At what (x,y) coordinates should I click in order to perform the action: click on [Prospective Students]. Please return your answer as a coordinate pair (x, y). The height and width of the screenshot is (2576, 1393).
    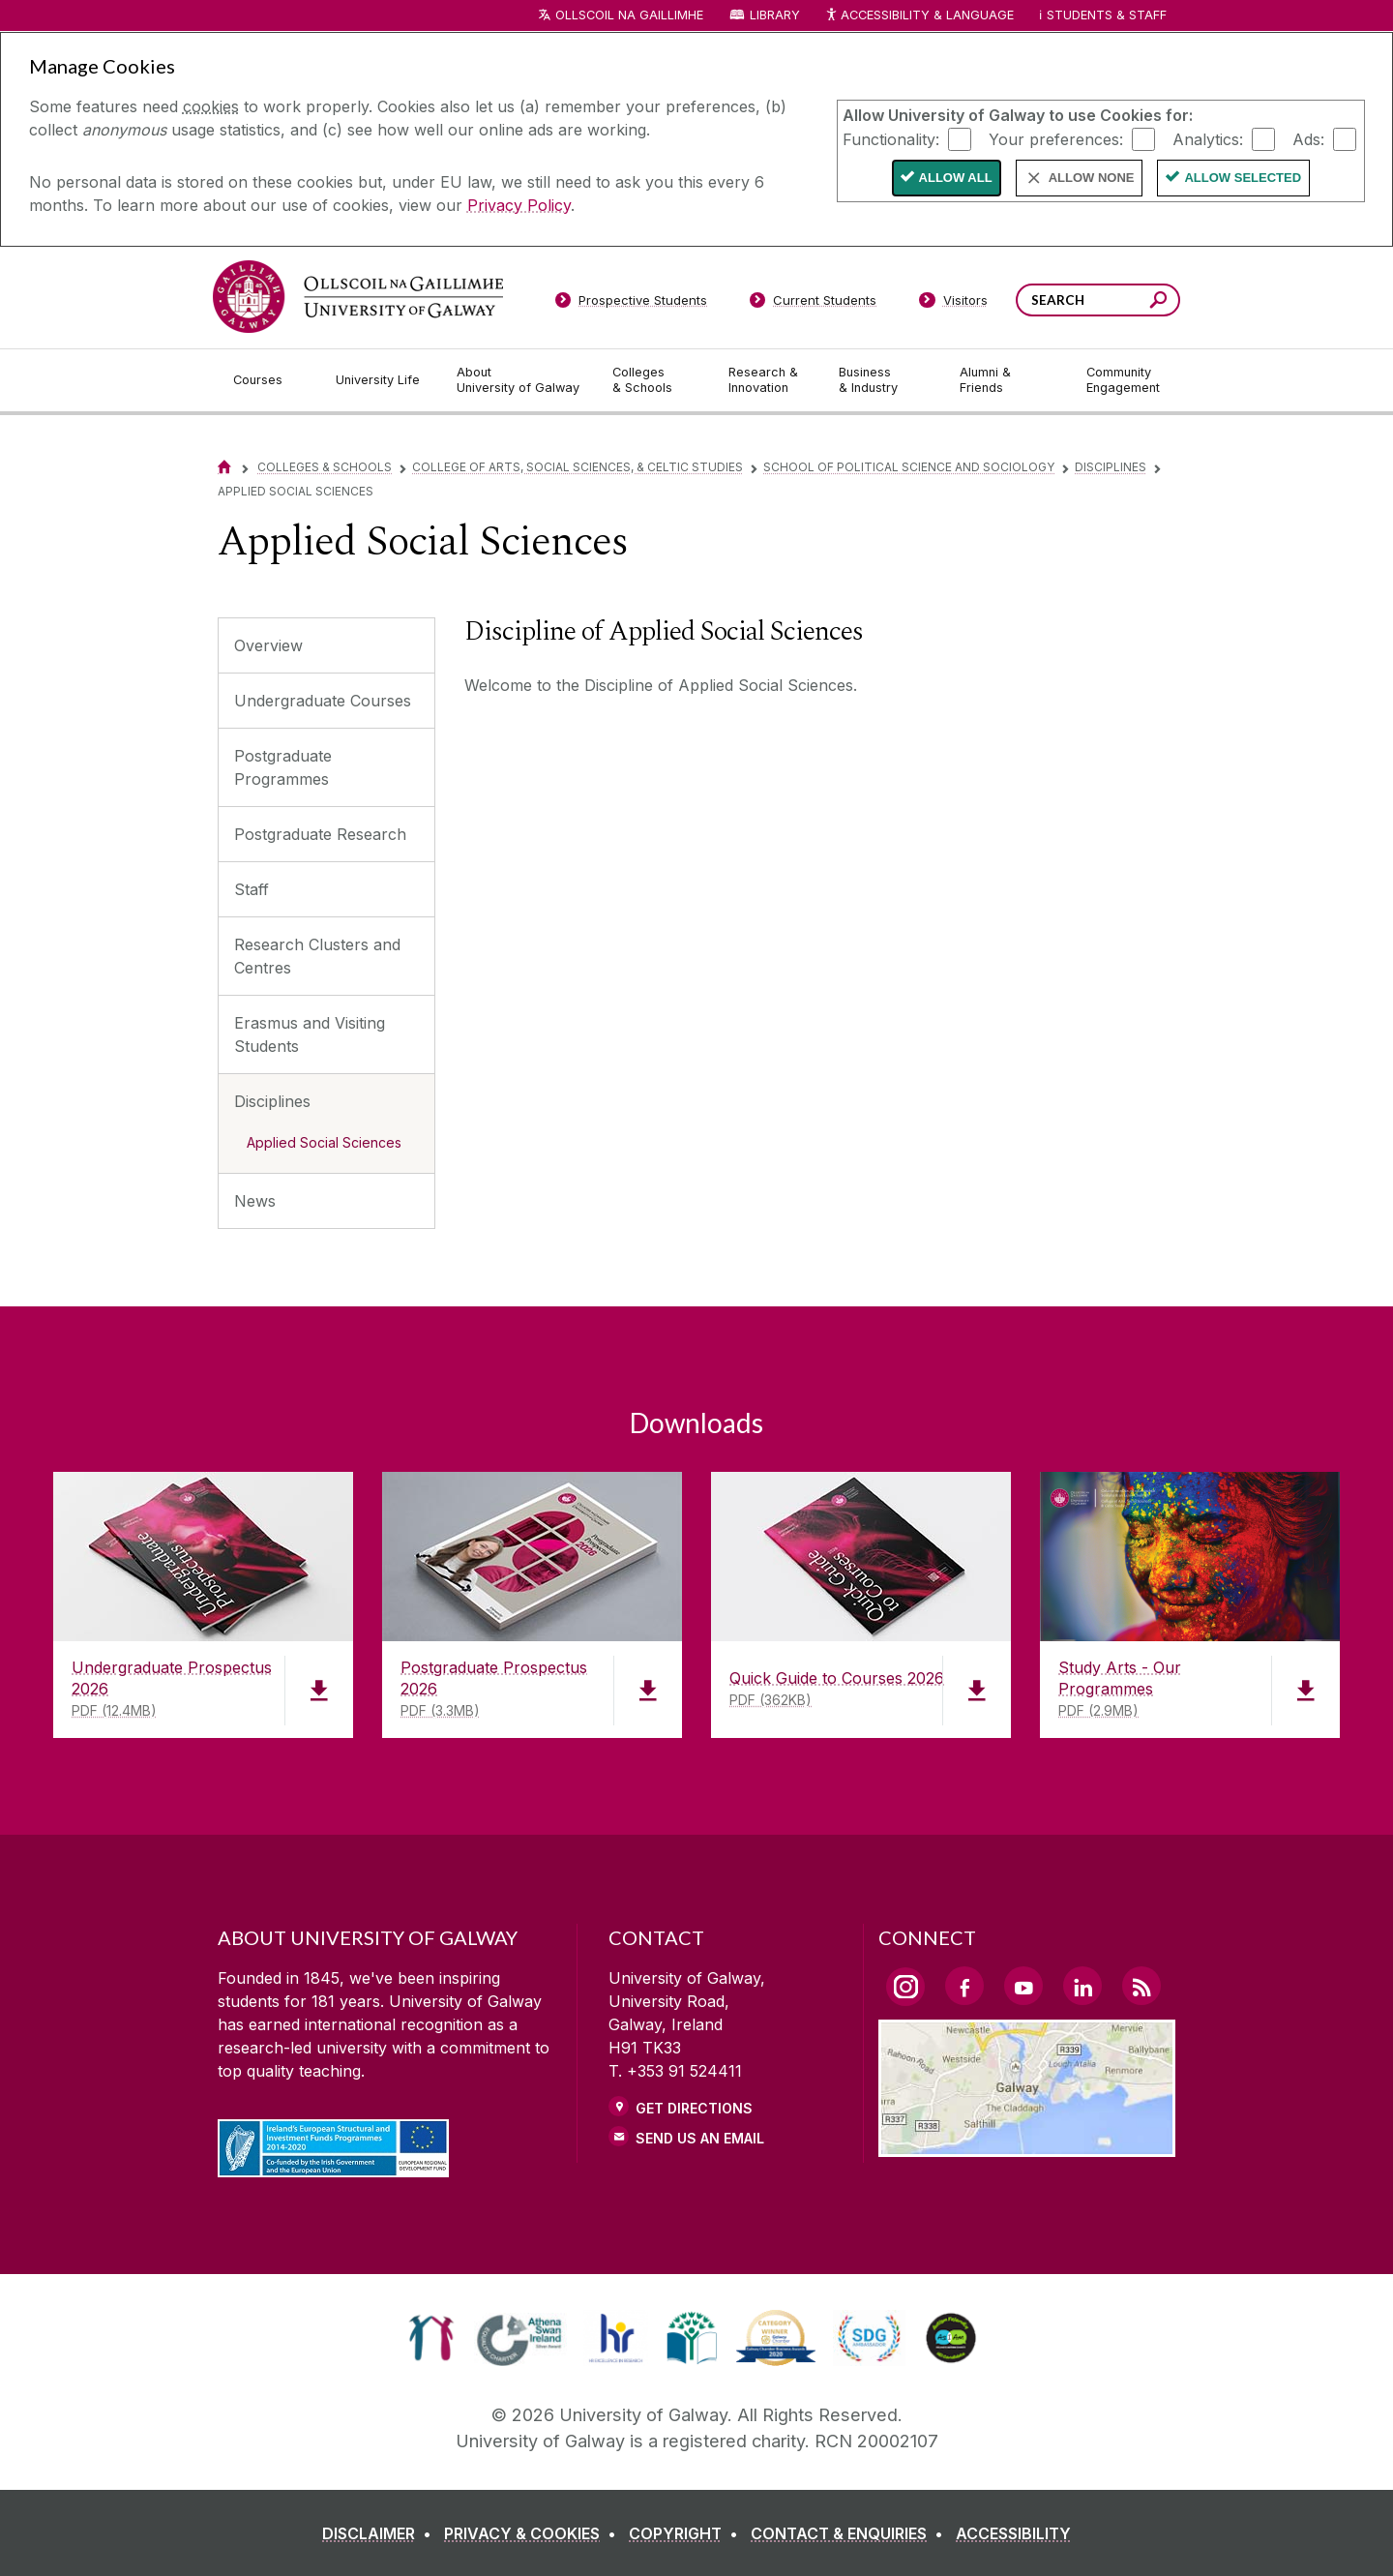
    Looking at the image, I should click on (631, 303).